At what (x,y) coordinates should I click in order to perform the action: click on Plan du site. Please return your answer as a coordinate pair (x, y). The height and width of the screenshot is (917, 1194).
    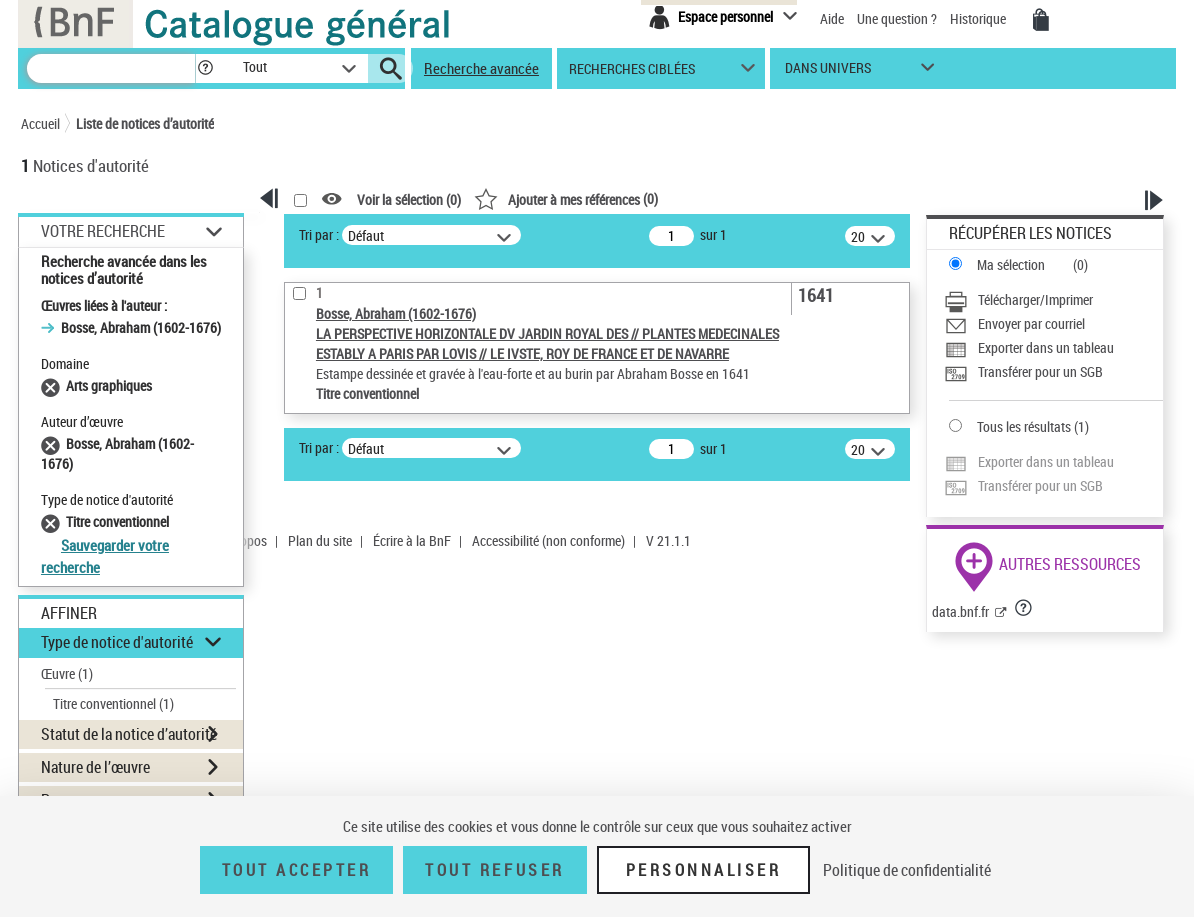
    Looking at the image, I should click on (320, 540).